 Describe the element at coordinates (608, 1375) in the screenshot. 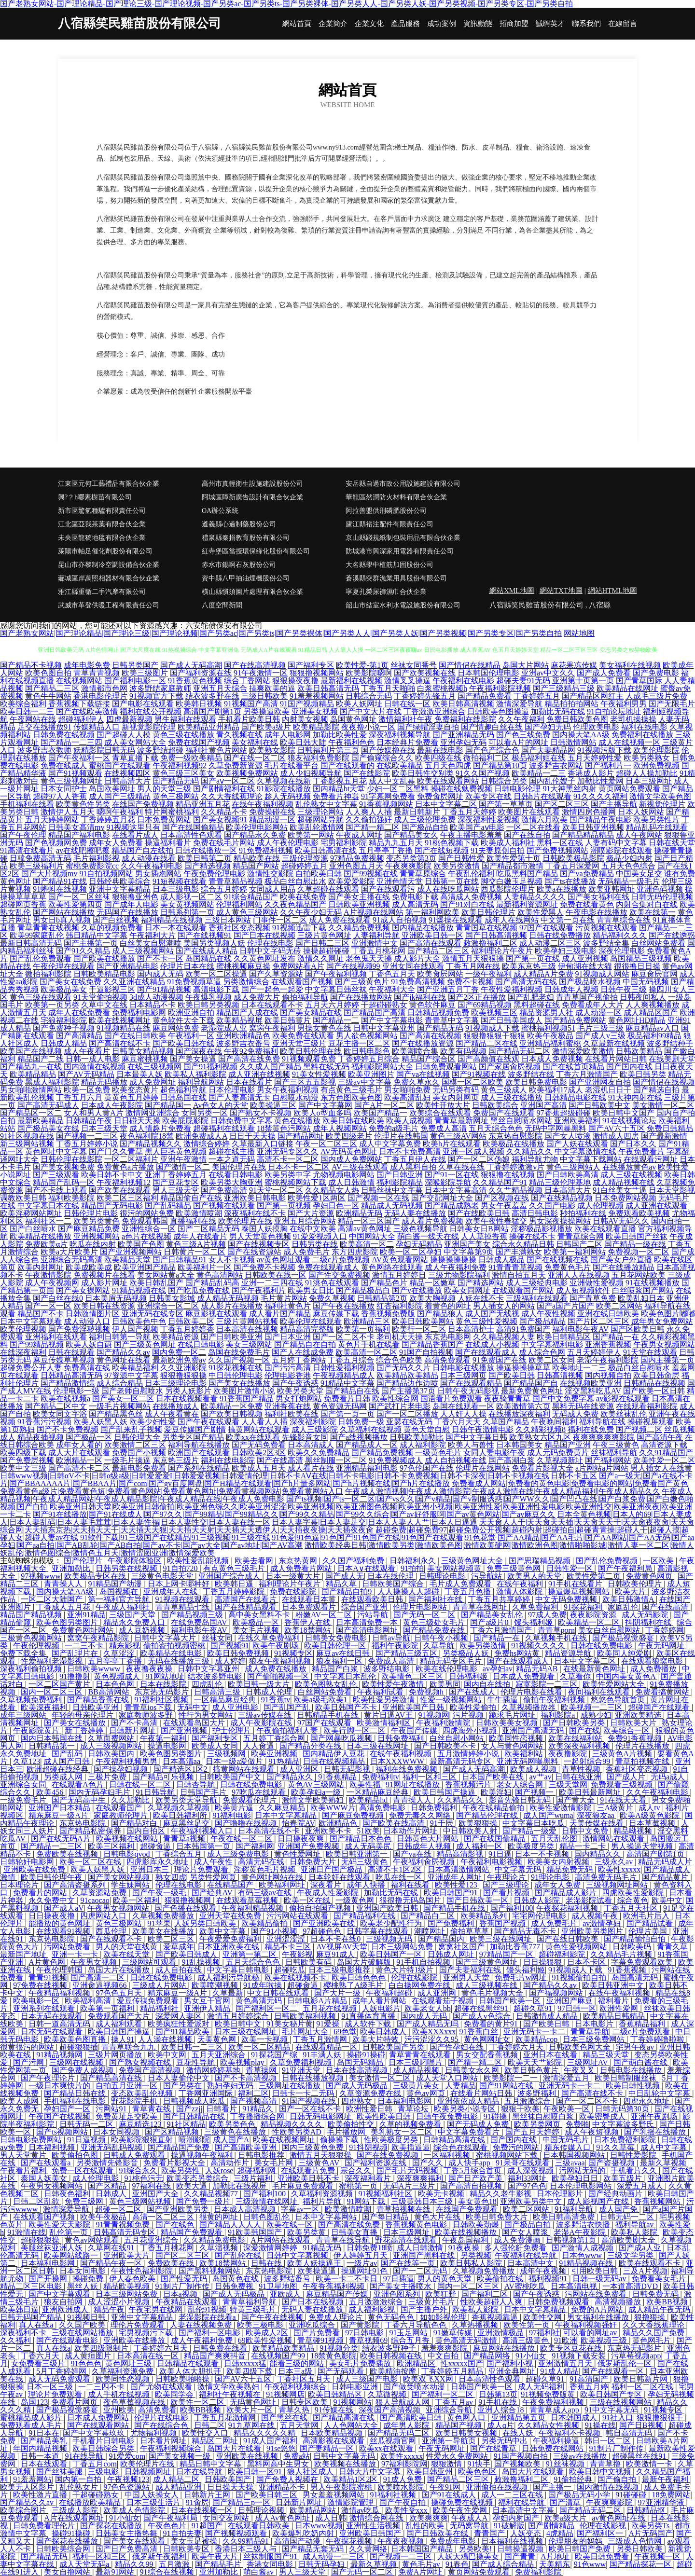

I see `国内视频自拍` at that location.